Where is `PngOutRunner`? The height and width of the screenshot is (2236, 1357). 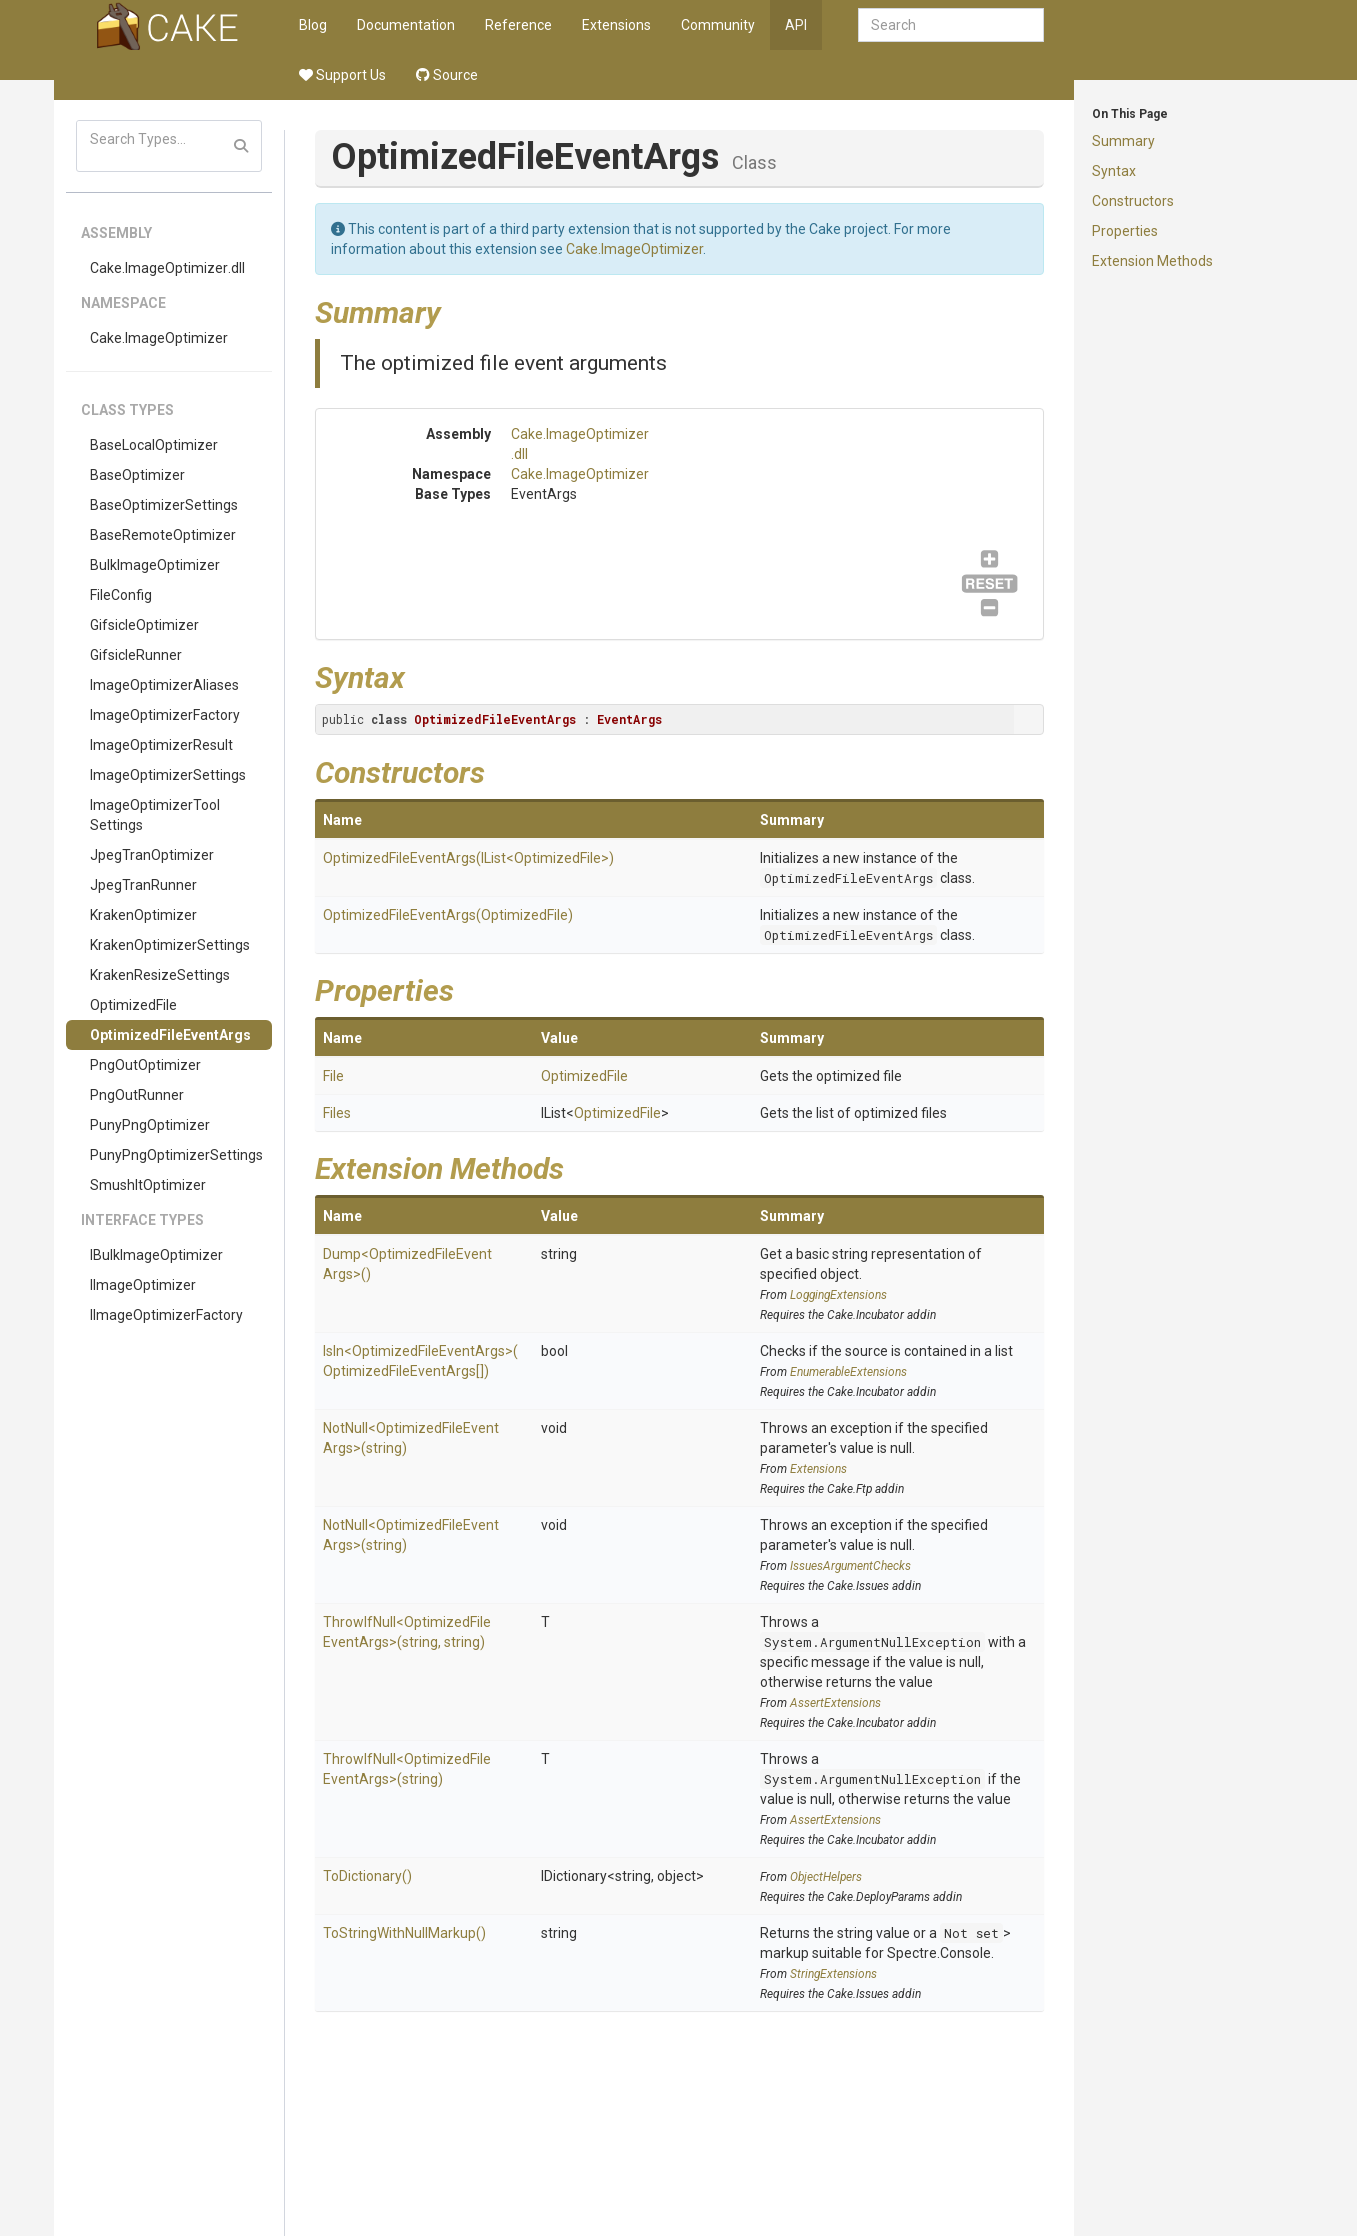 PngOutRunner is located at coordinates (137, 1095).